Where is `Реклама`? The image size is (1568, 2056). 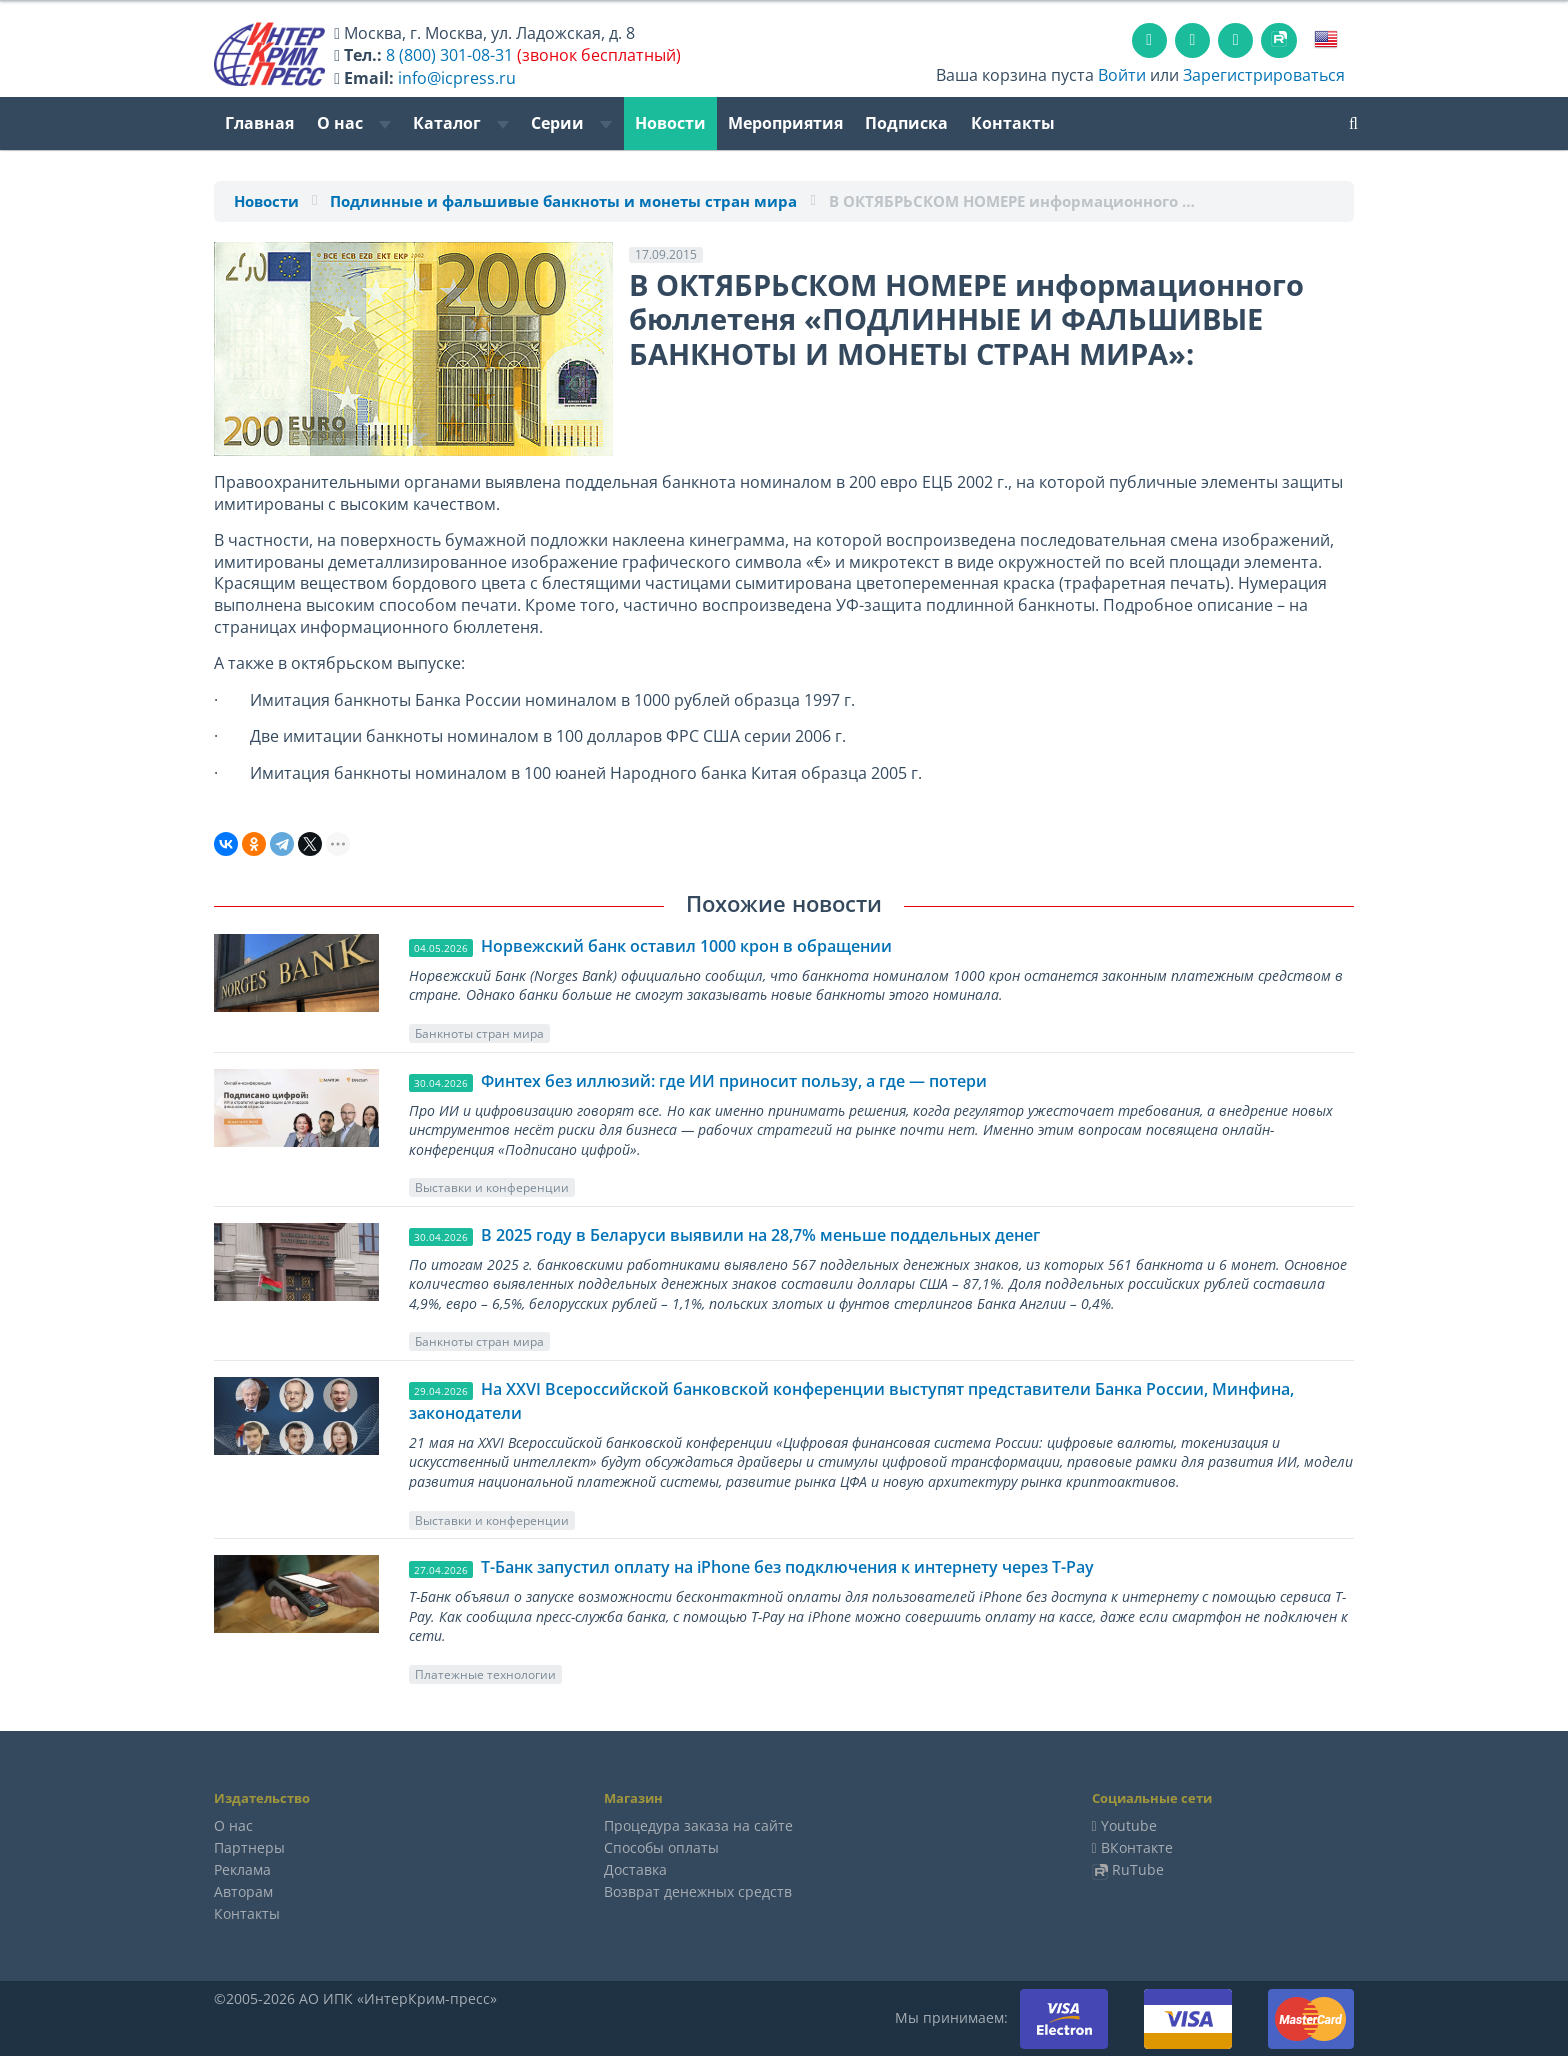 Реклама is located at coordinates (242, 1869).